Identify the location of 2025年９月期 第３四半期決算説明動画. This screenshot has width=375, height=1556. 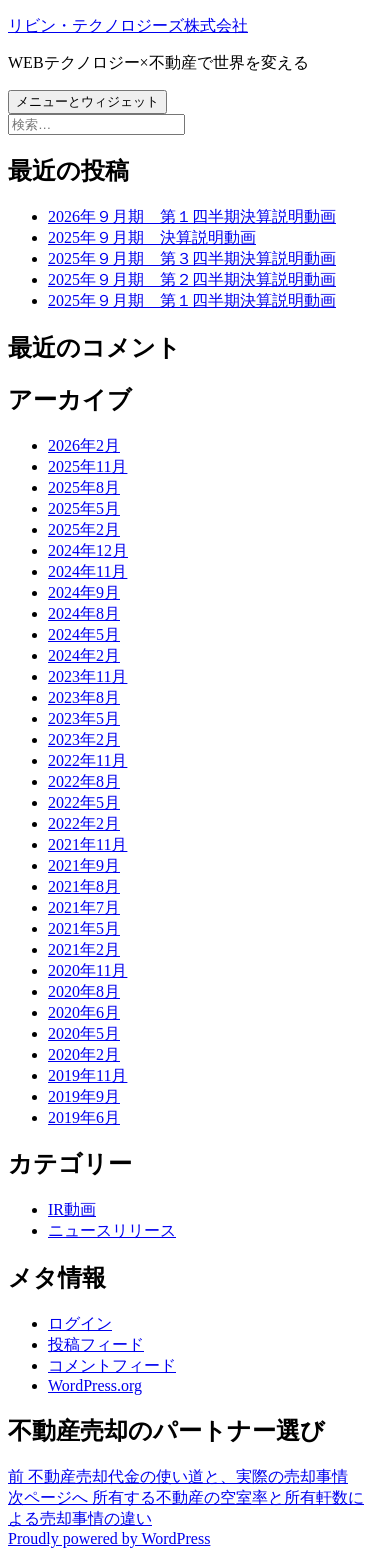
(192, 258).